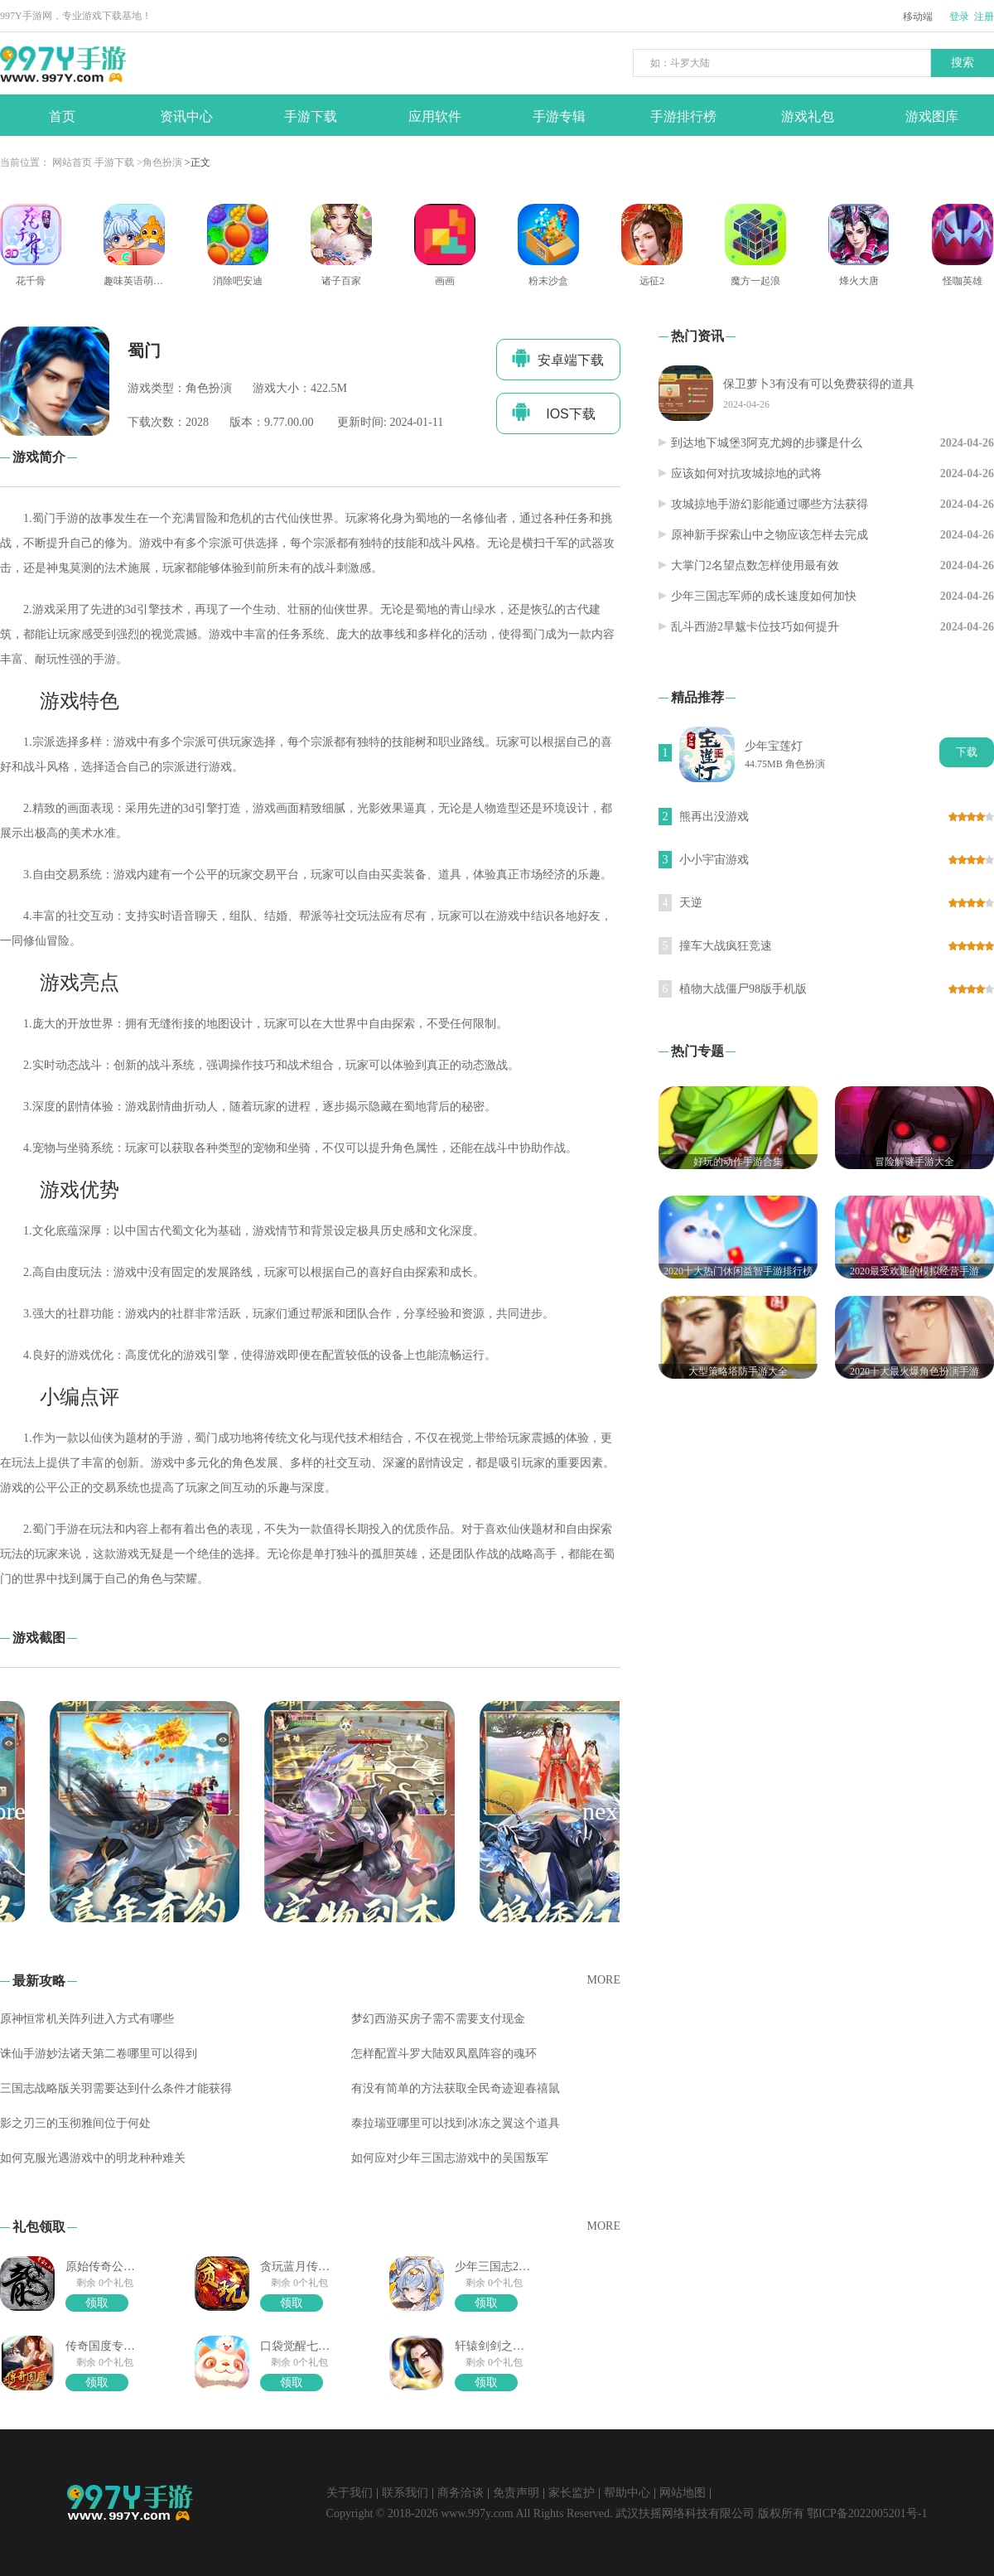 The image size is (994, 2576). What do you see at coordinates (743, 989) in the screenshot?
I see `植物大战僵尸98版手机版` at bounding box center [743, 989].